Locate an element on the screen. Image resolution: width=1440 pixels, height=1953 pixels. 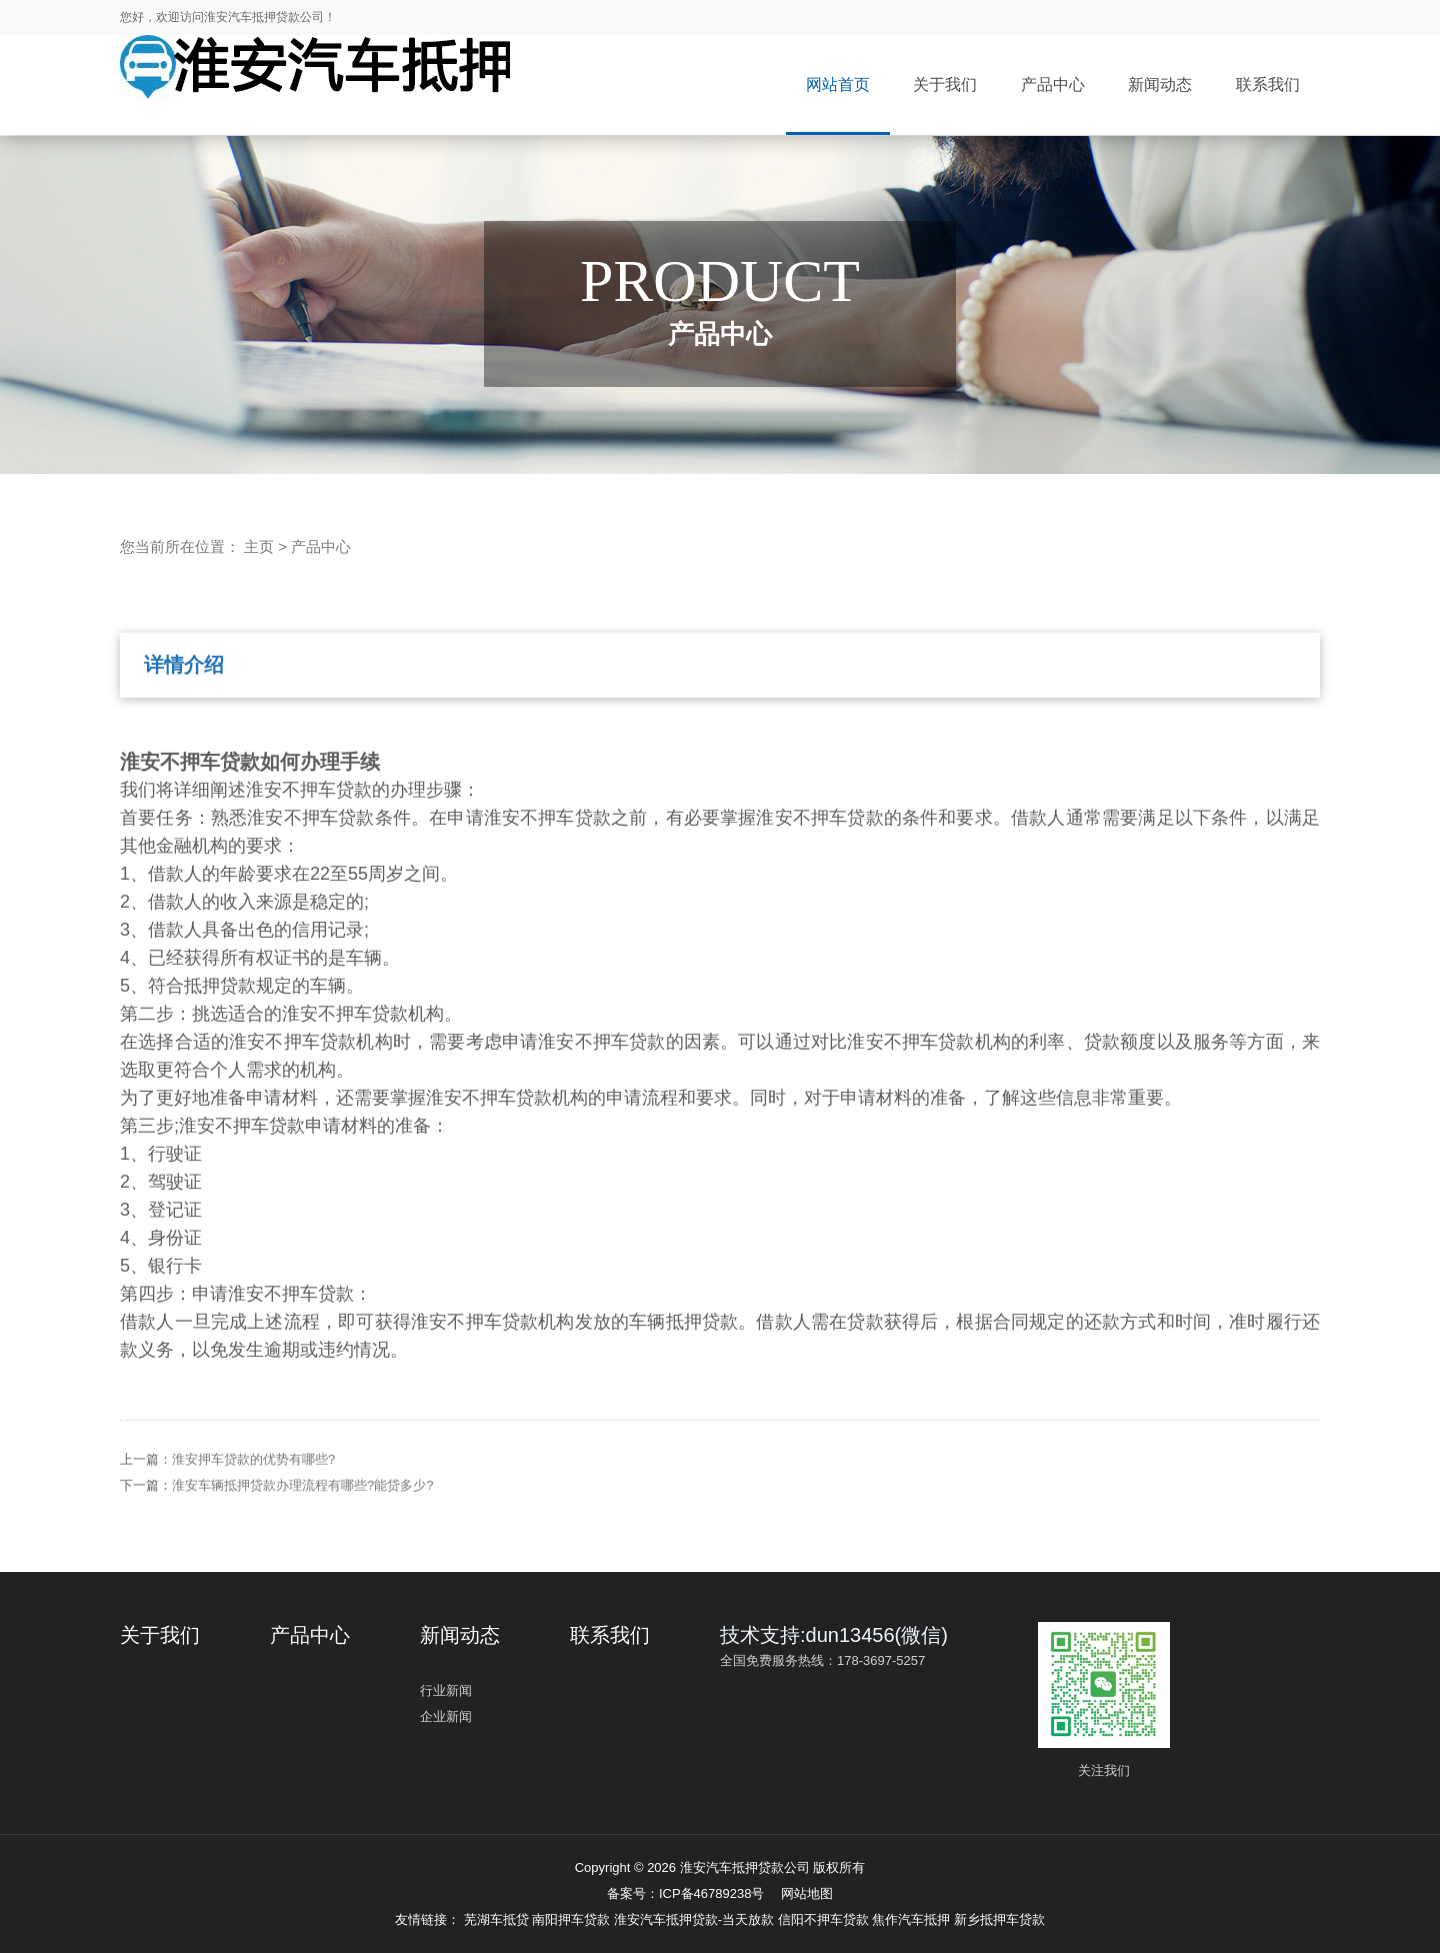
新闻动态 is located at coordinates (1160, 84).